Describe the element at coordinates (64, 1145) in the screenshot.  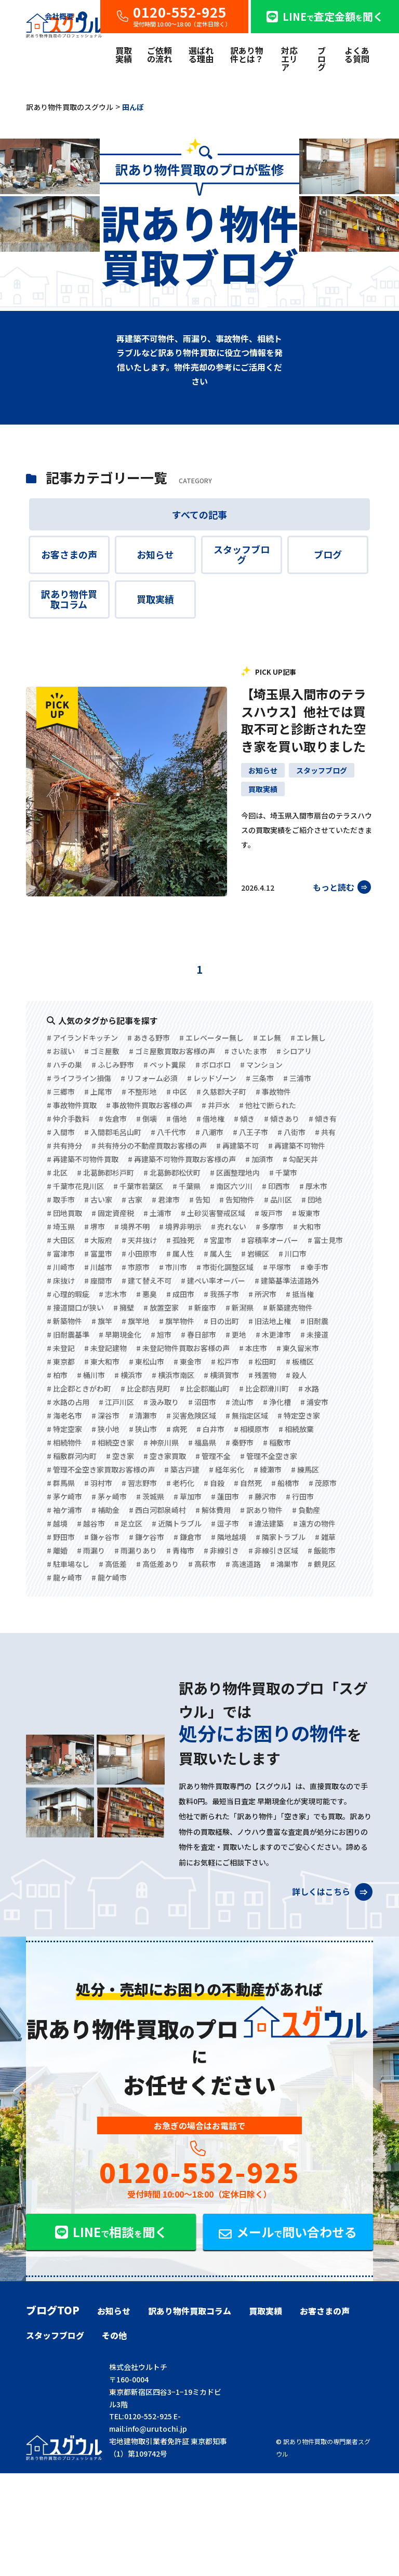
I see `# 共有持分` at that location.